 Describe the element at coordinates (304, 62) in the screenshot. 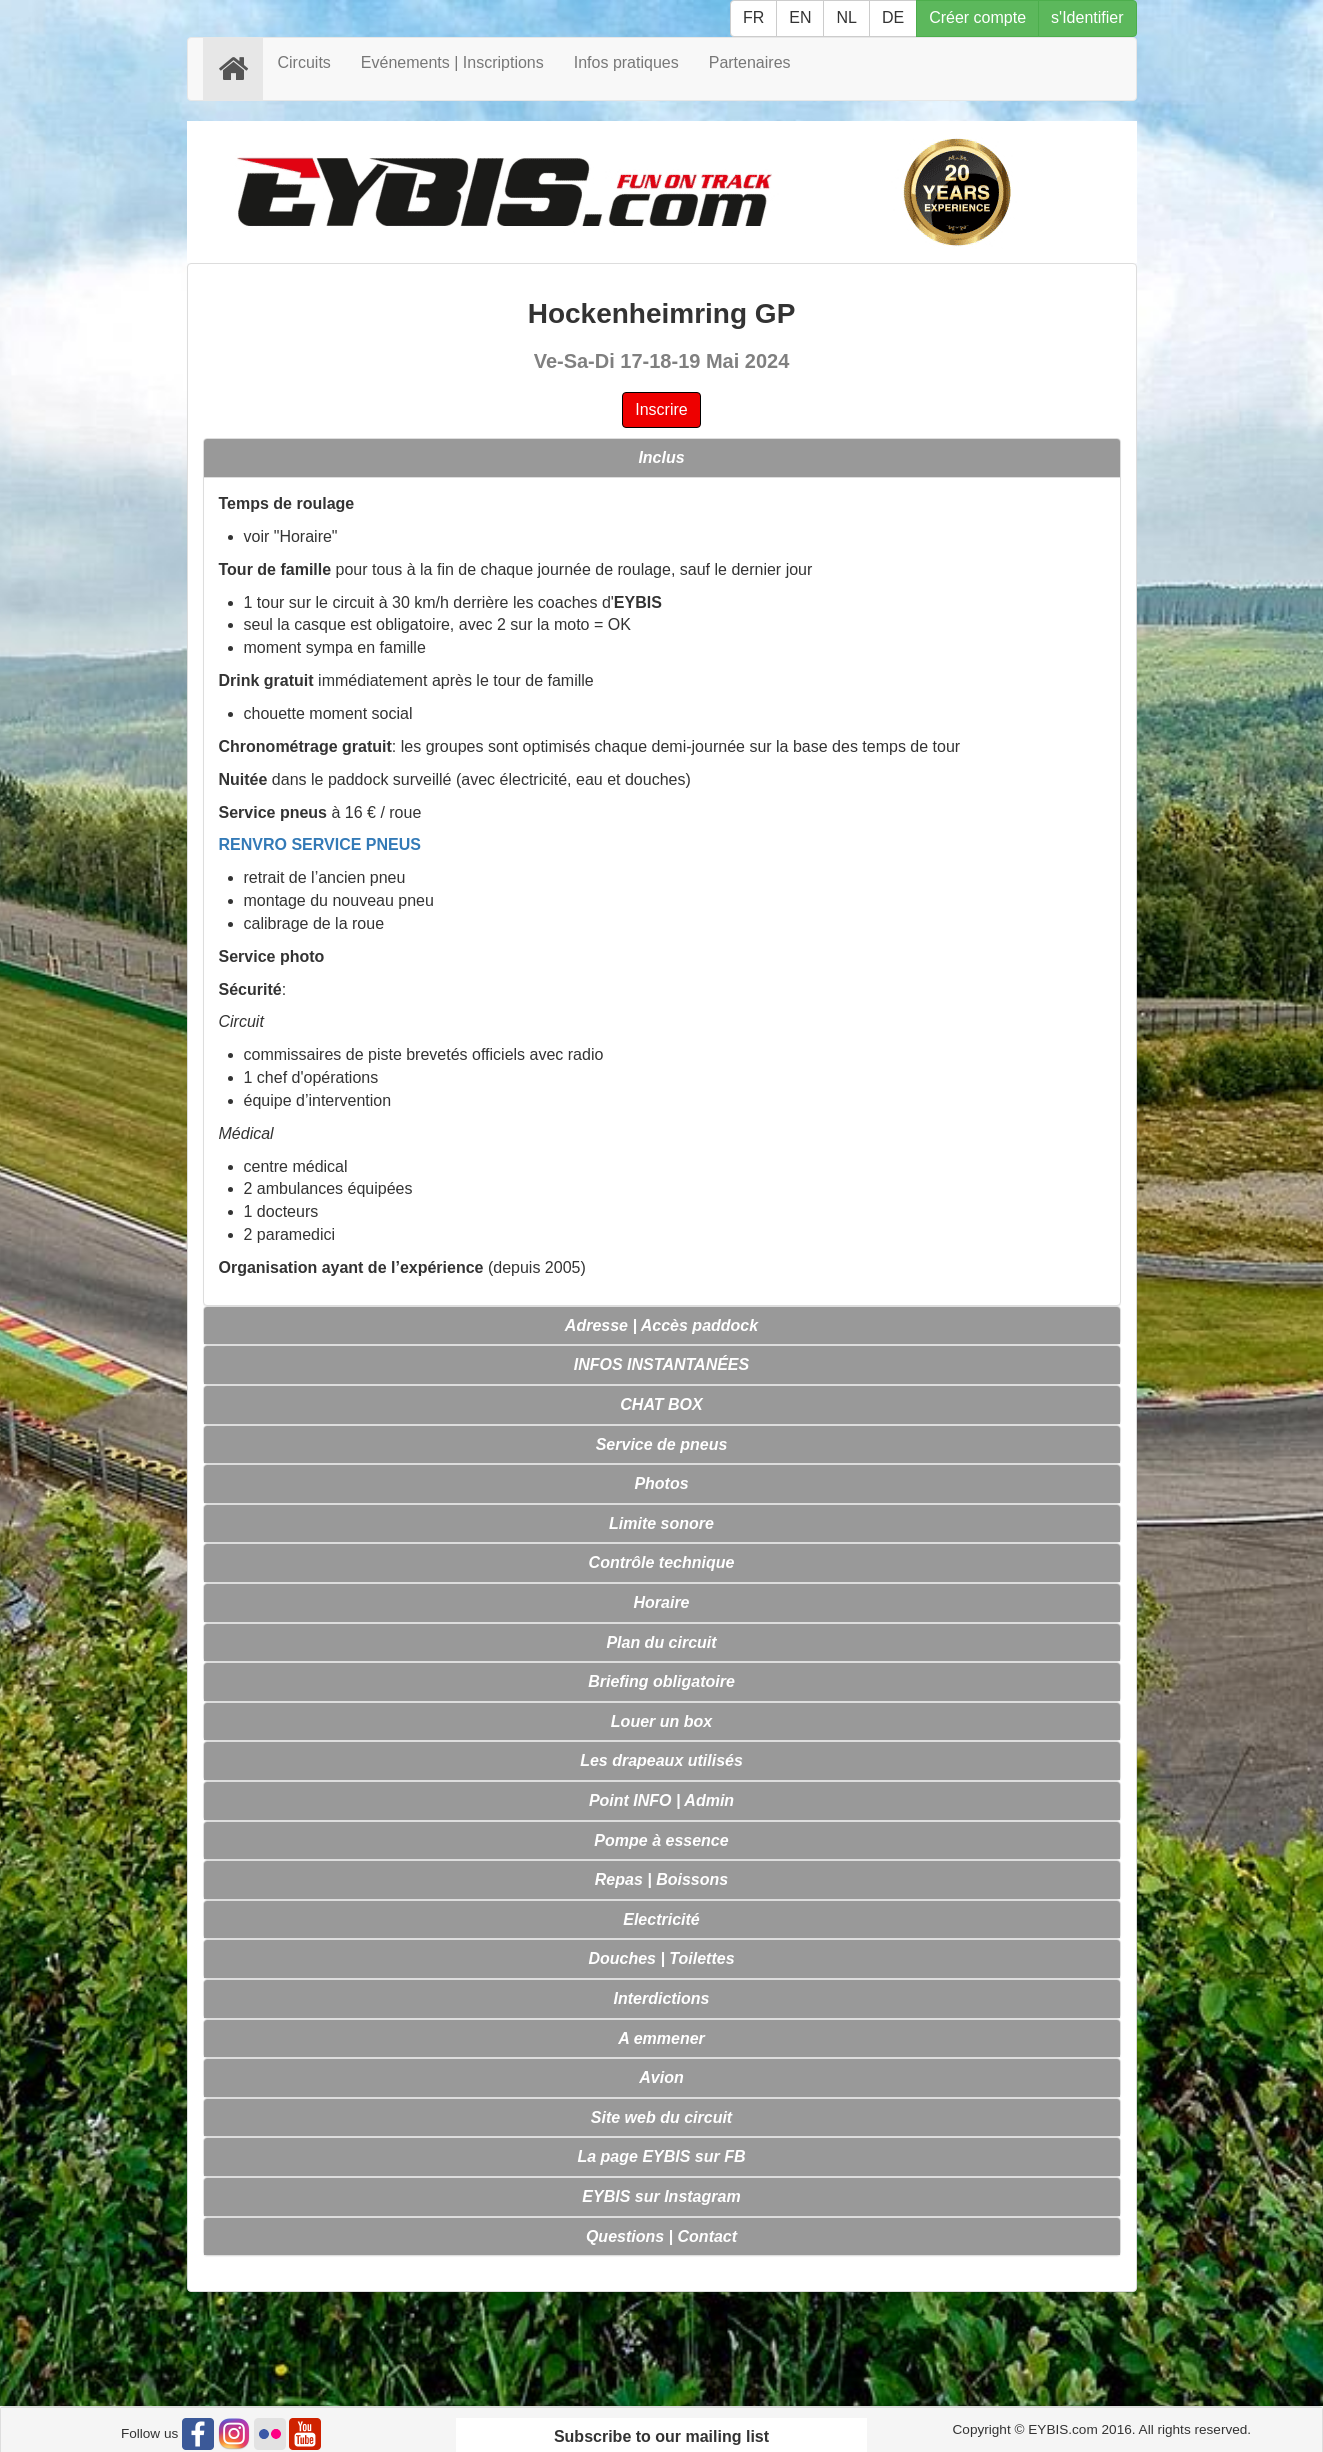

I see `Circuits` at that location.